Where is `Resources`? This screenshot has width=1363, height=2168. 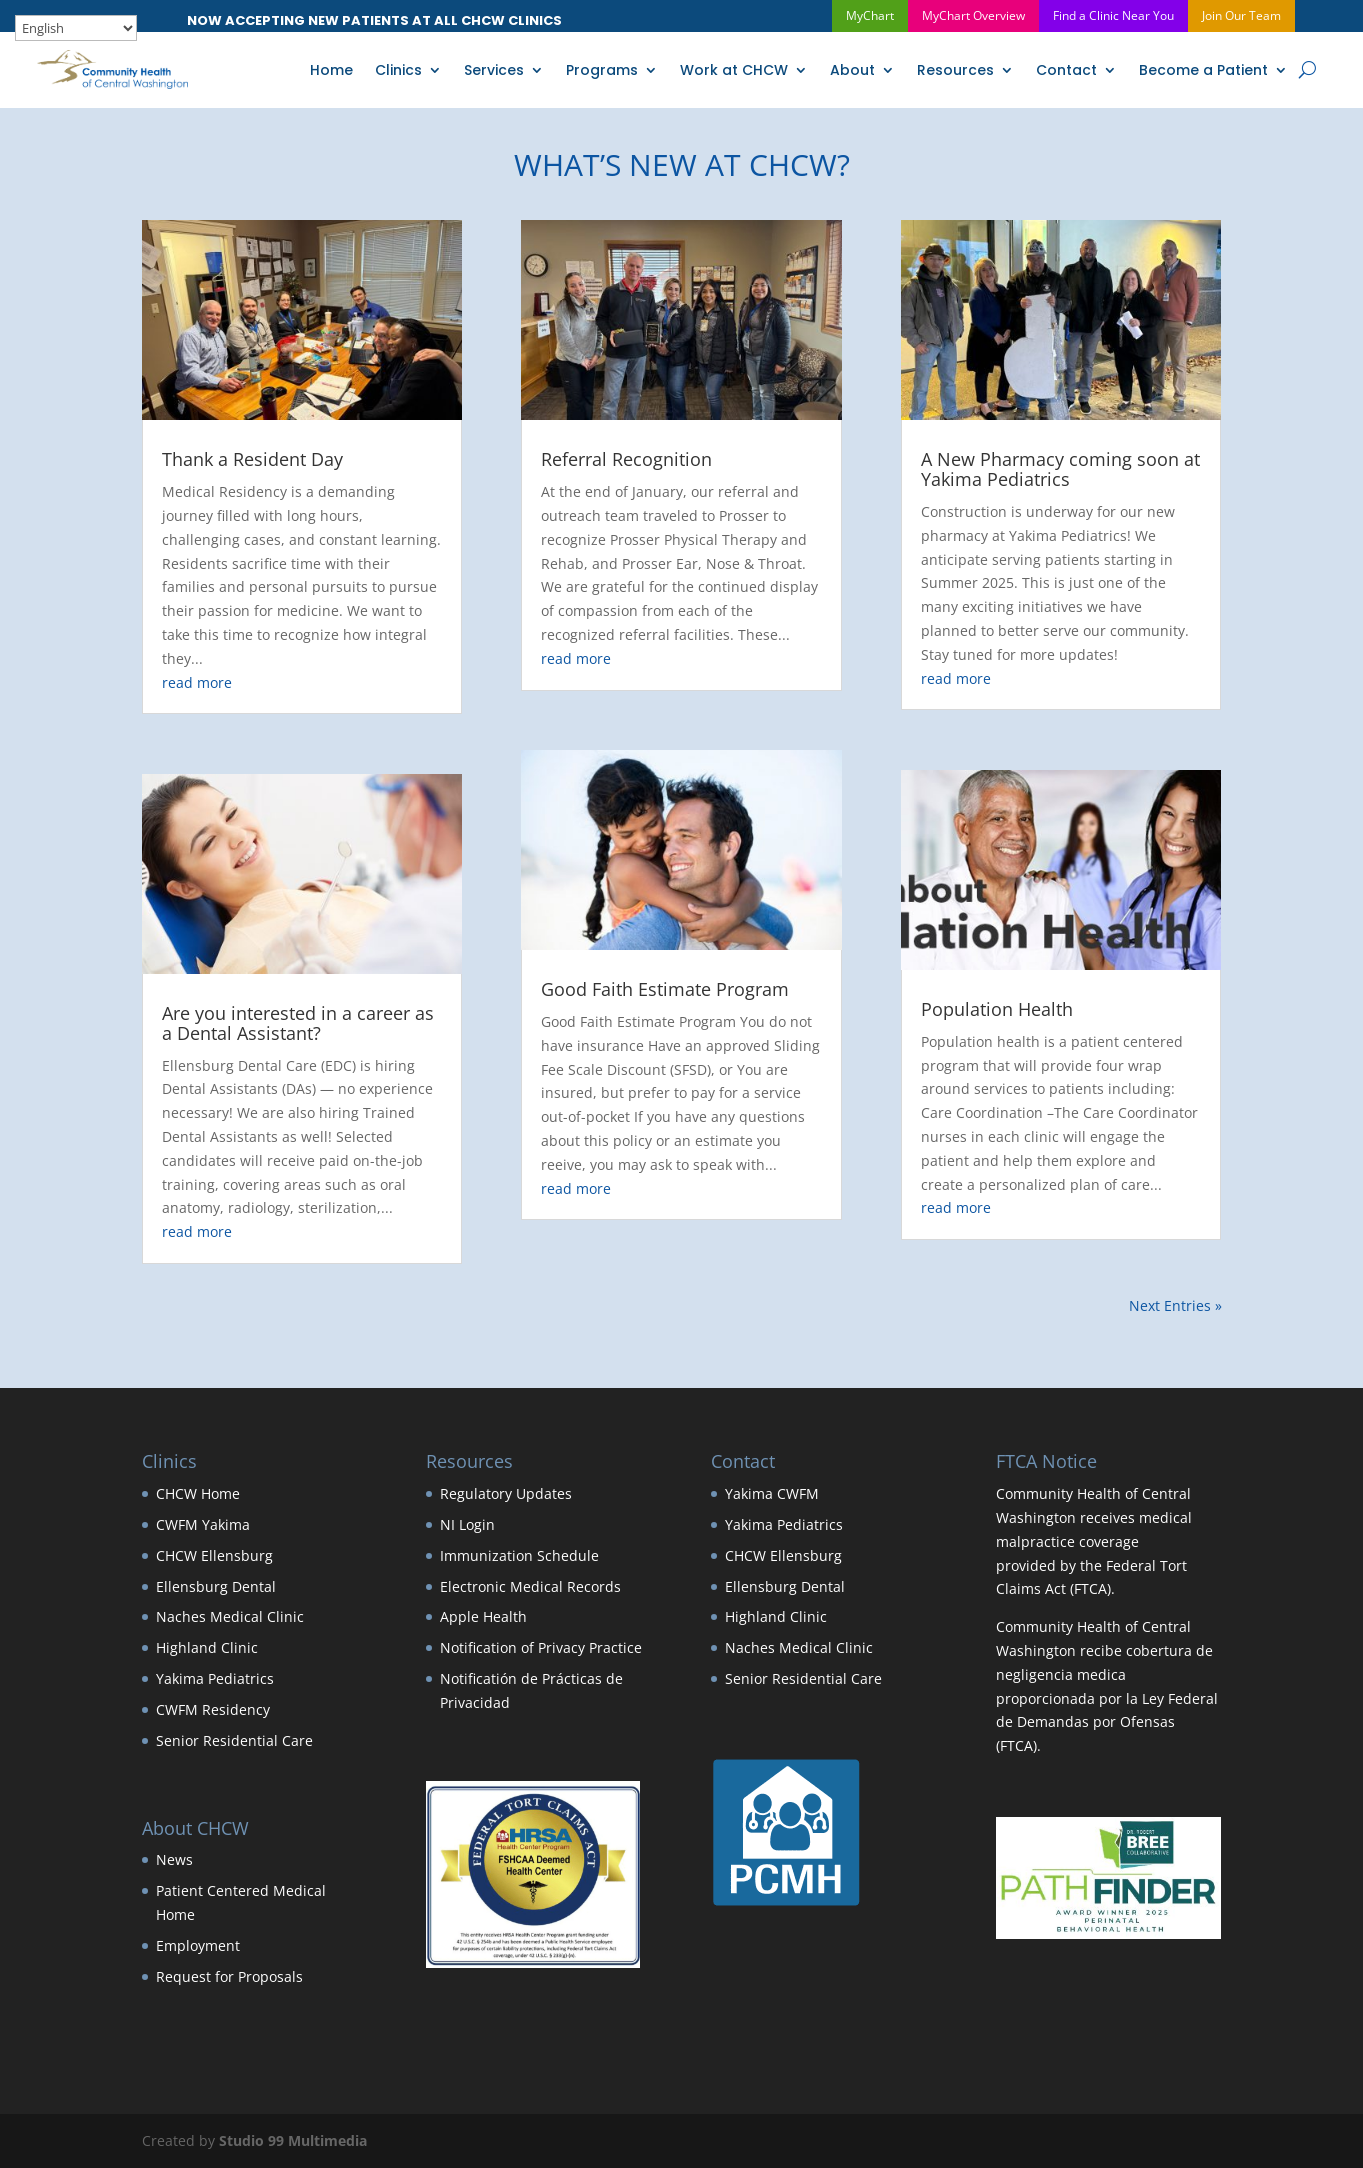
Resources is located at coordinates (955, 70).